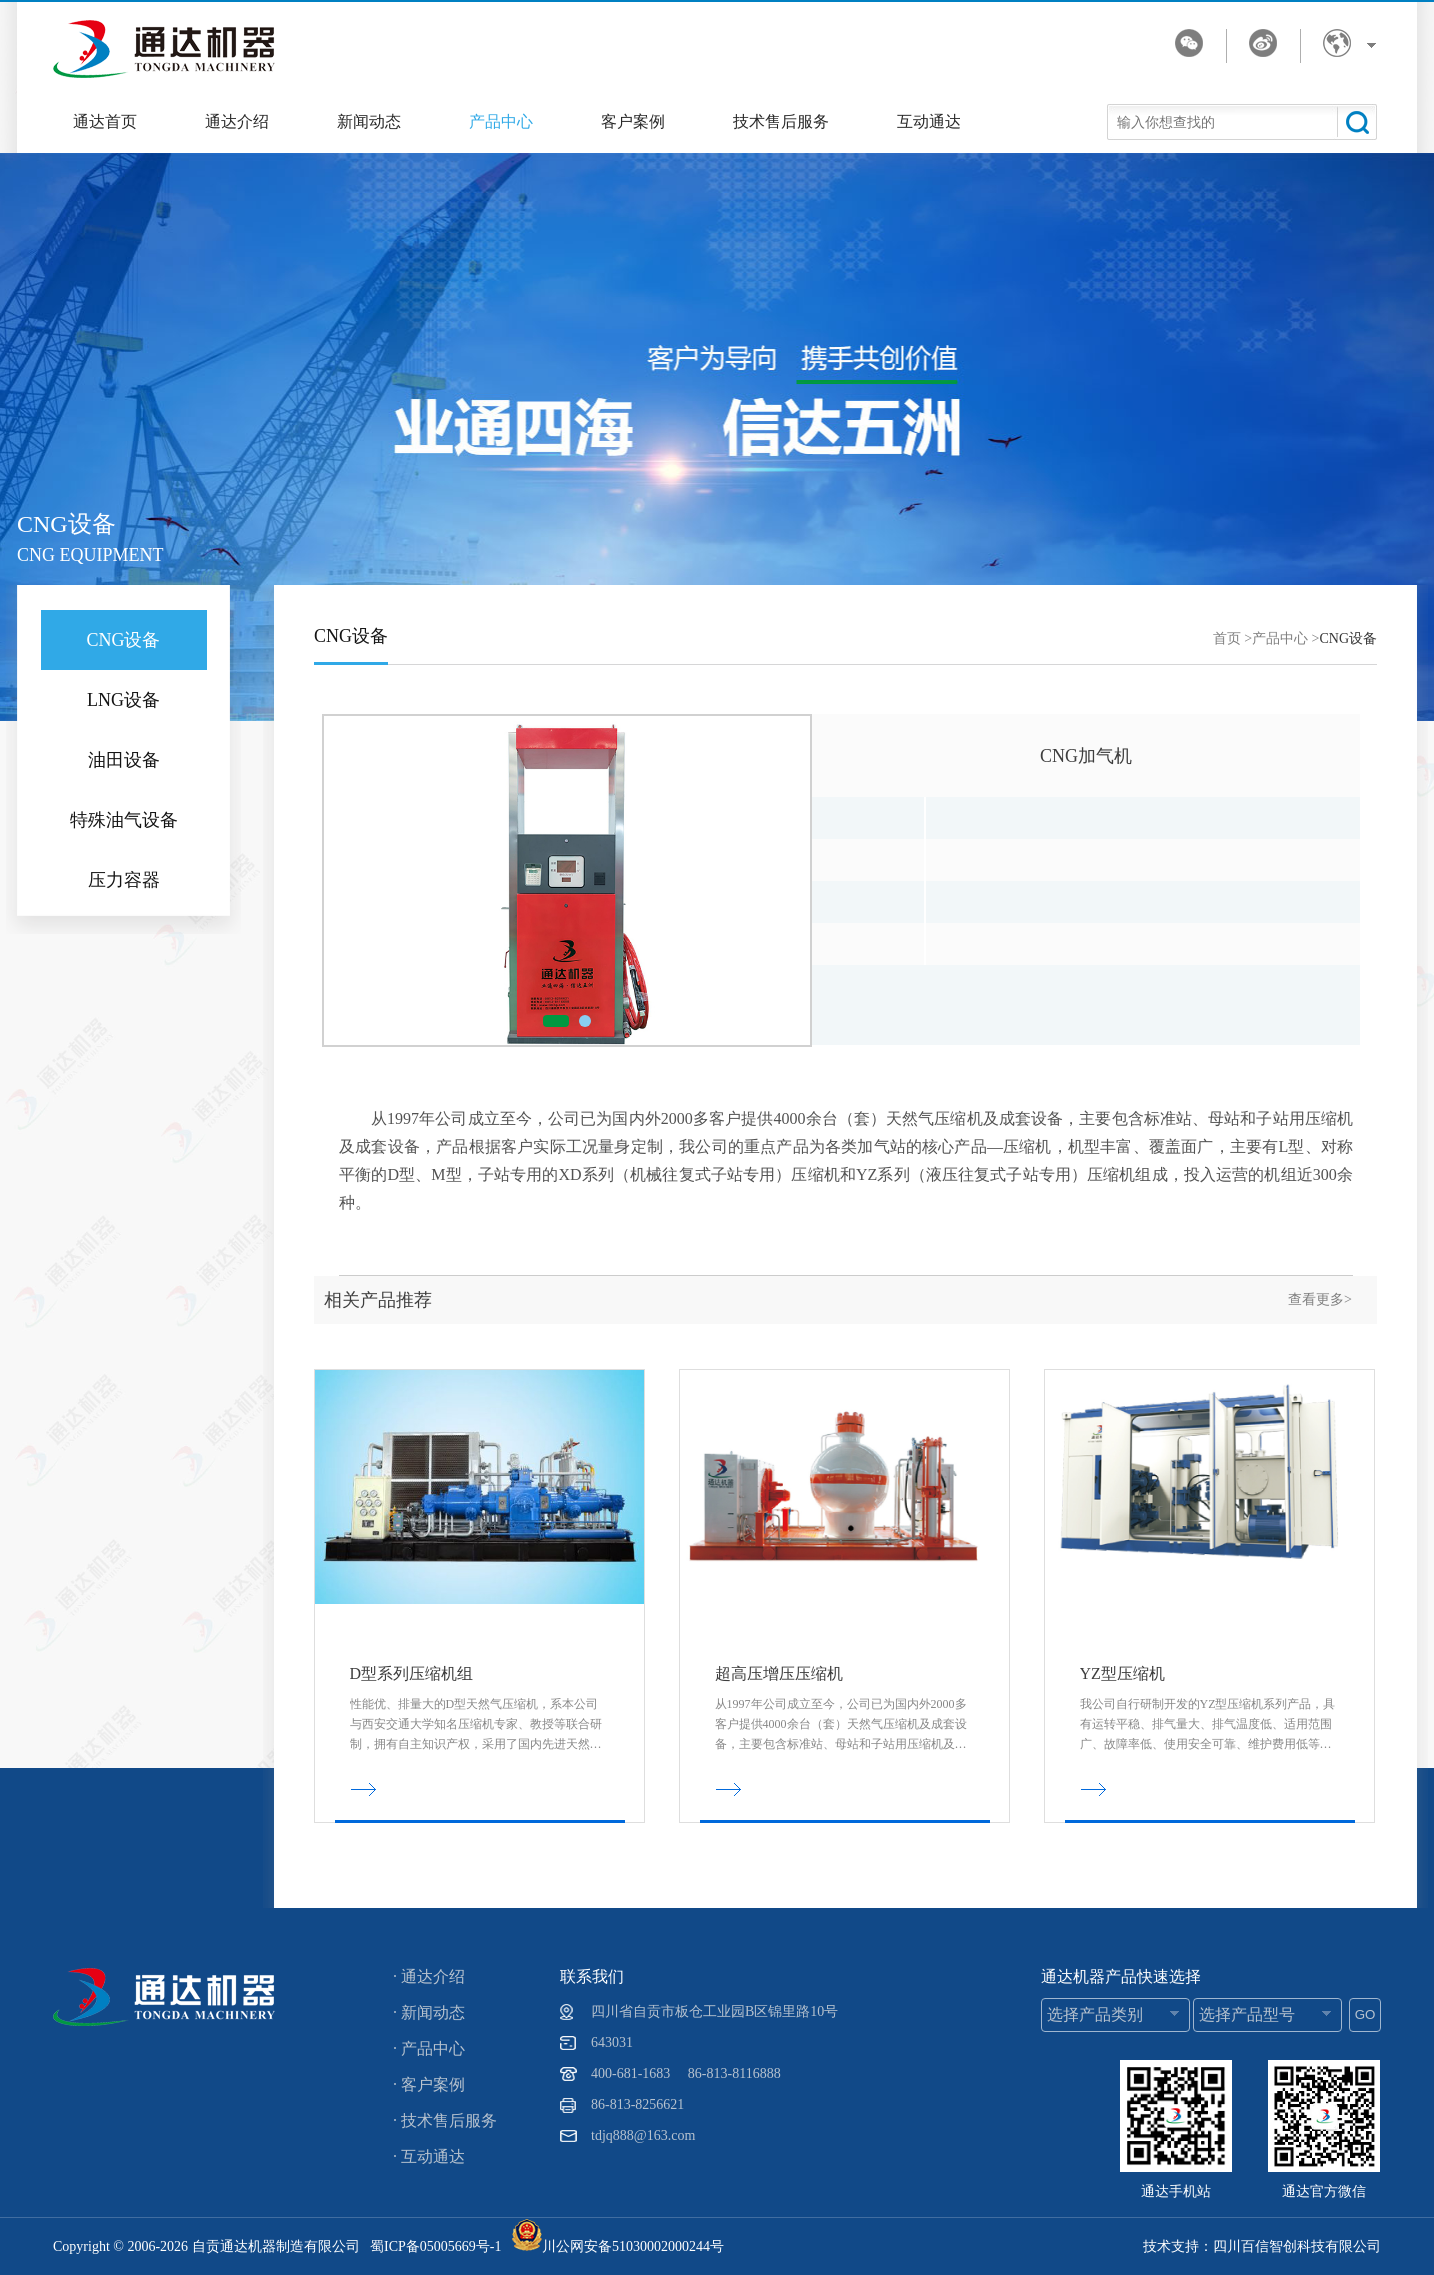 This screenshot has height=2275, width=1434. What do you see at coordinates (105, 121) in the screenshot?
I see `通达首页` at bounding box center [105, 121].